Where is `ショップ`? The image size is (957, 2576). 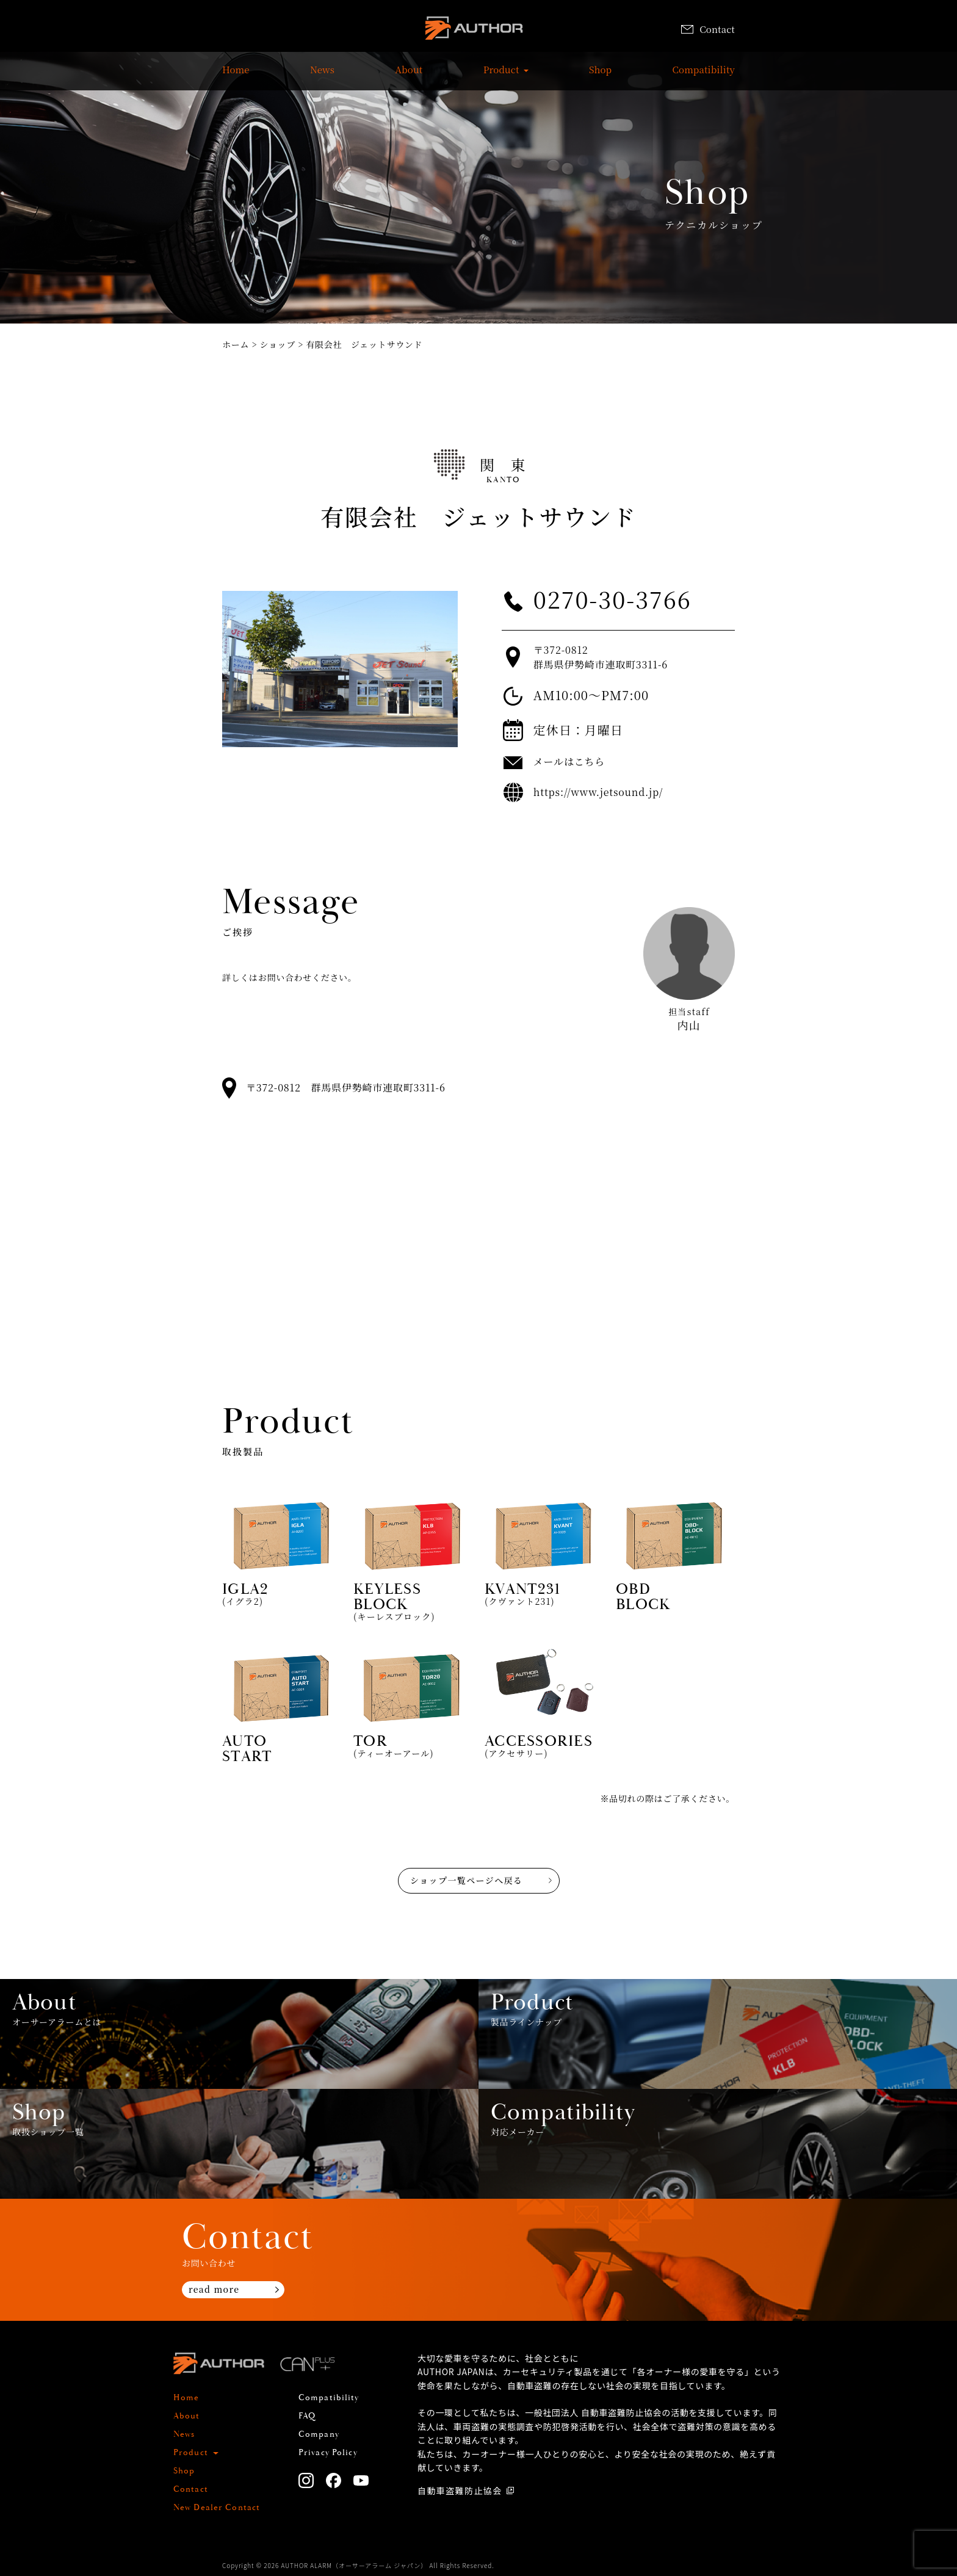 ショップ is located at coordinates (278, 344).